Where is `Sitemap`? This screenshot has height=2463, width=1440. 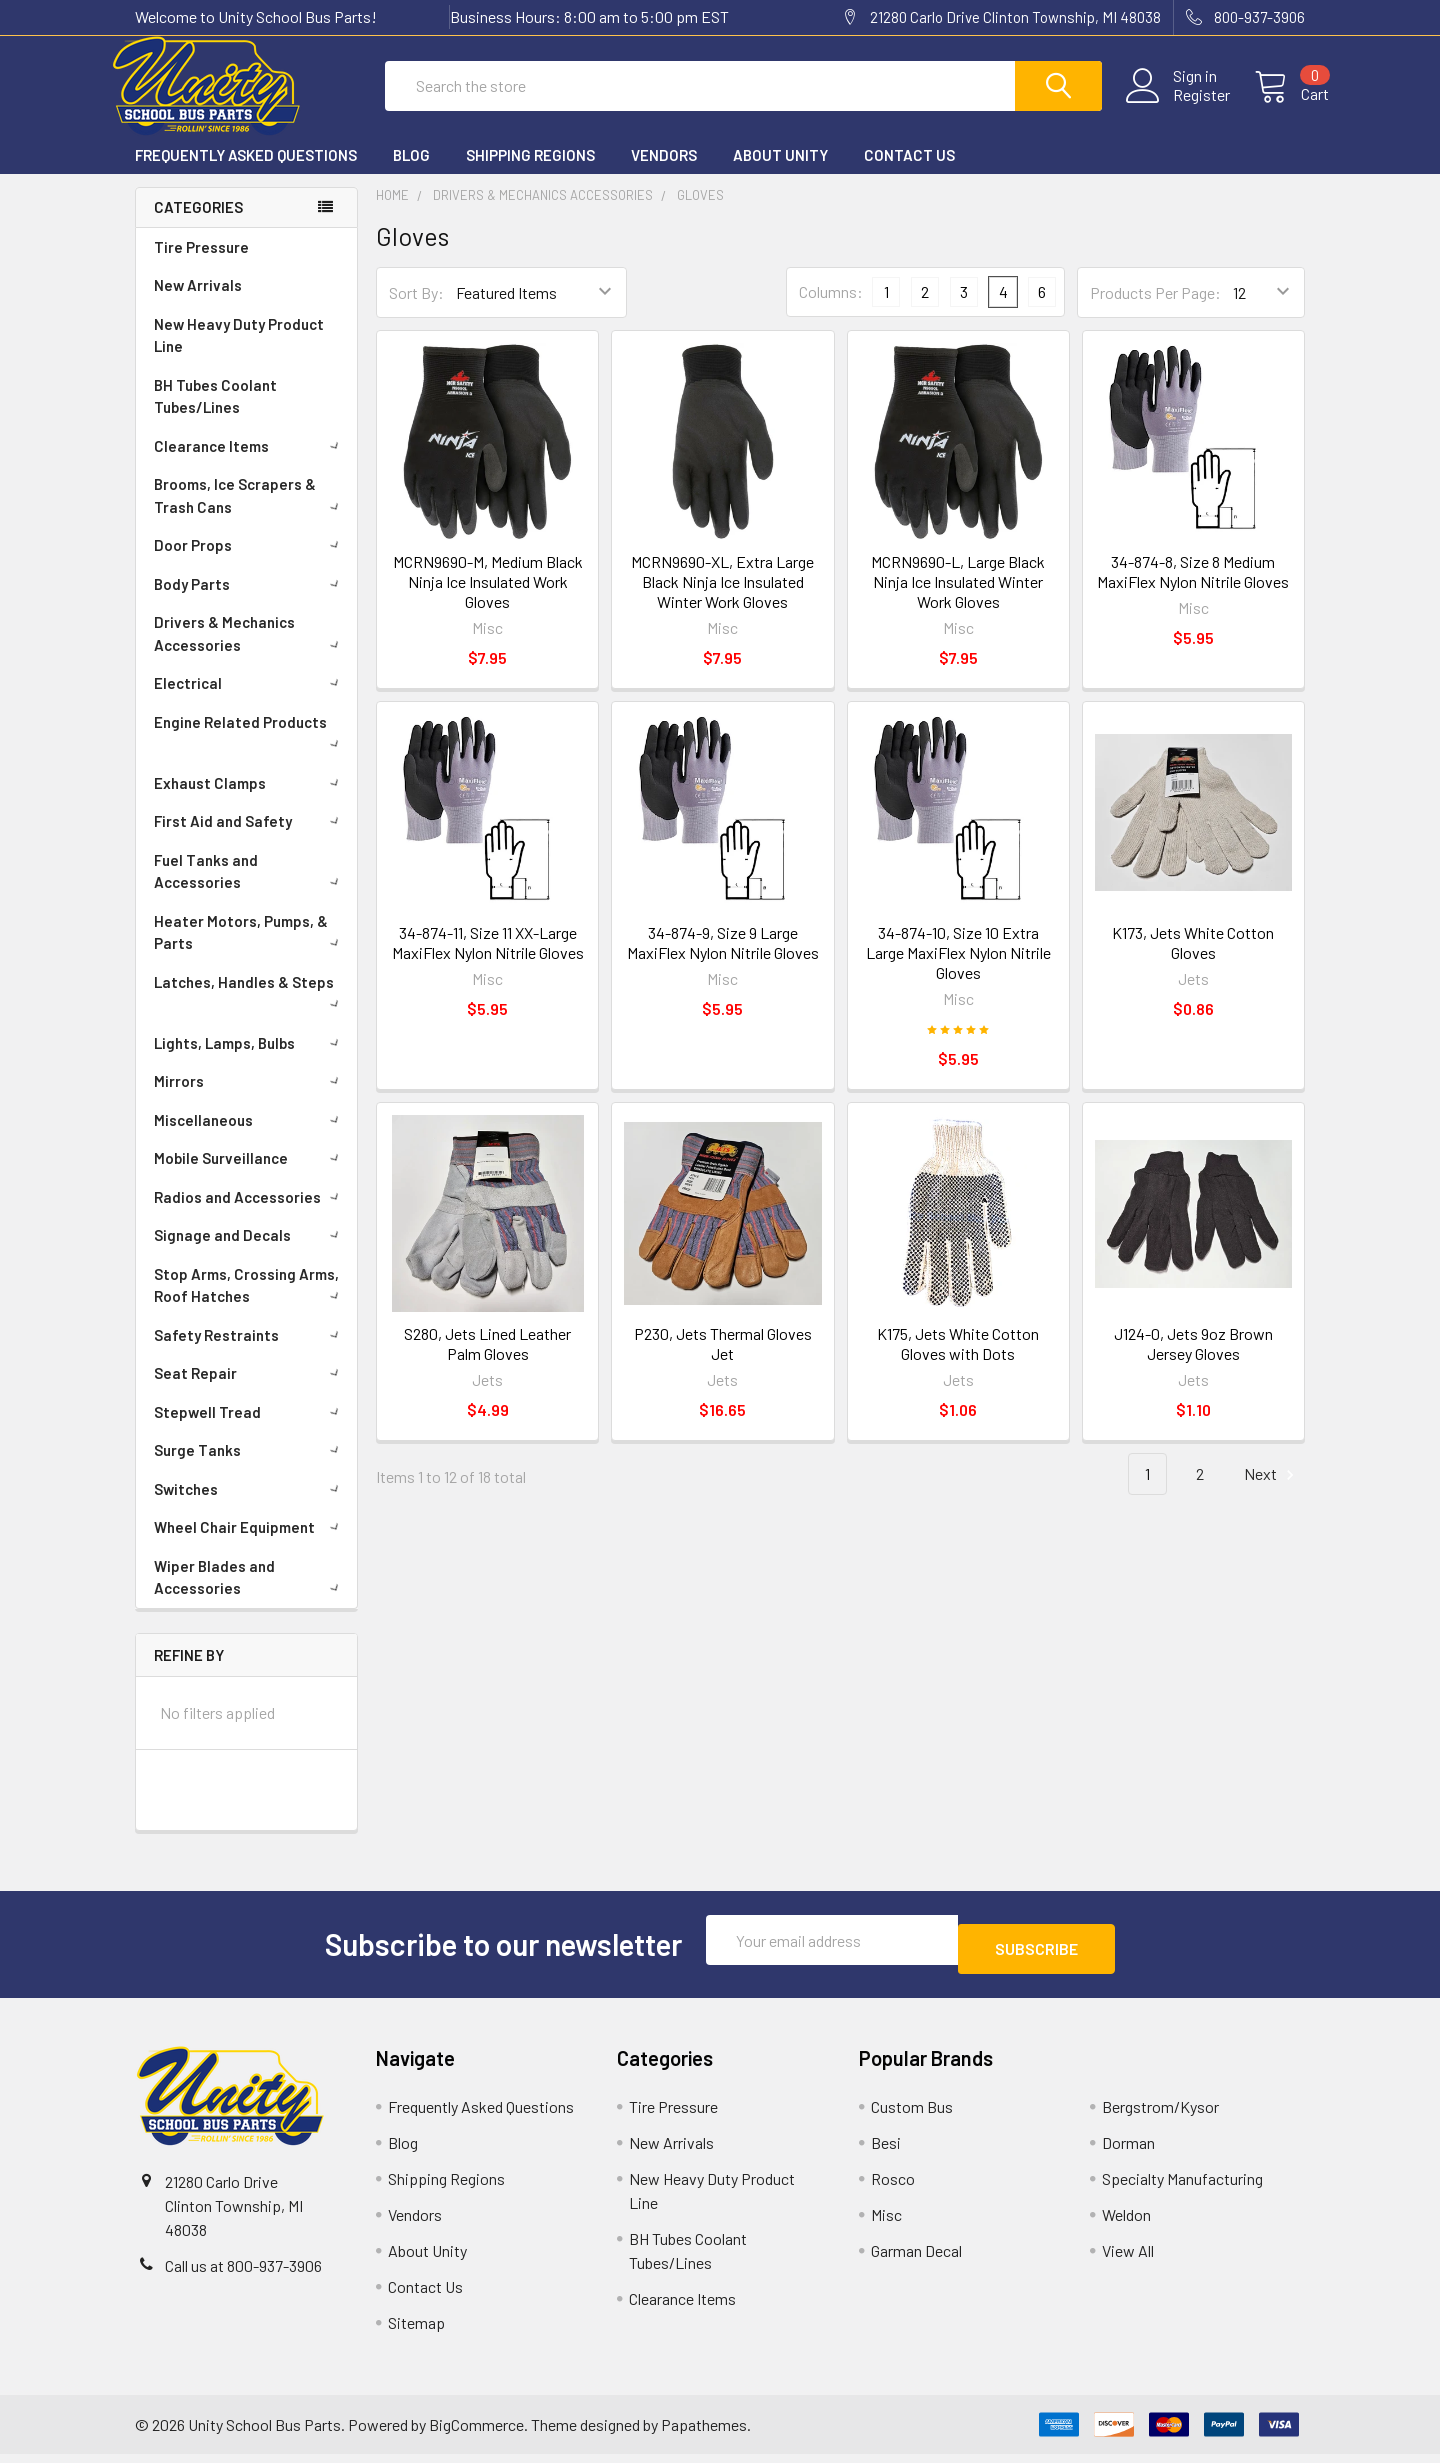 Sitemap is located at coordinates (416, 2331).